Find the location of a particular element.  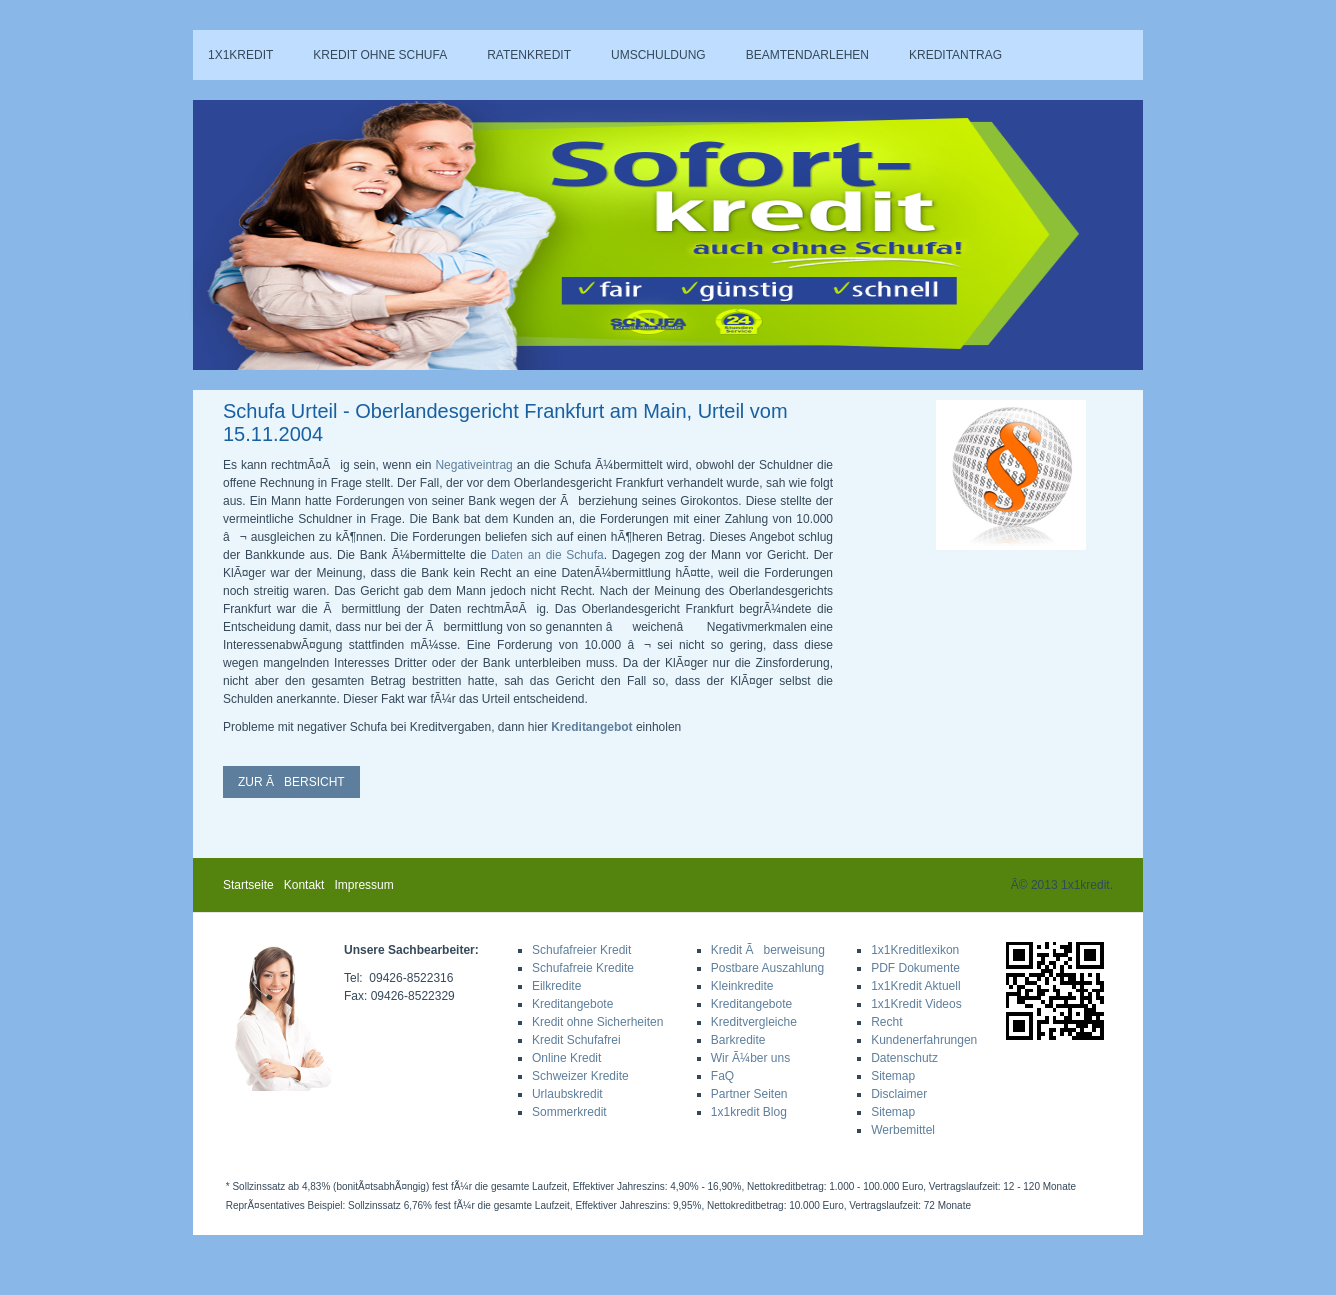

Werbemittel is located at coordinates (903, 1130).